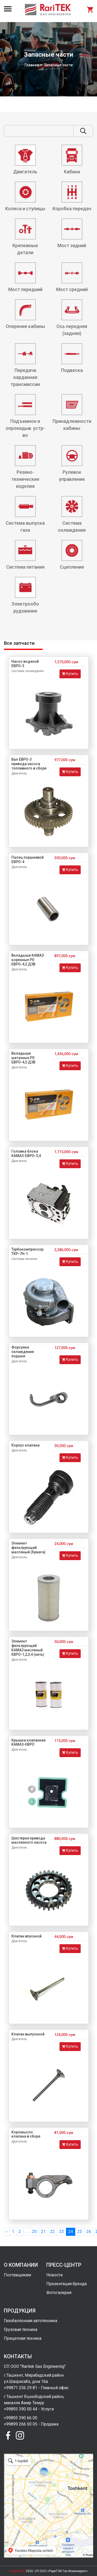 This screenshot has height=2576, width=97. I want to click on Пресс-центр, so click(63, 2265).